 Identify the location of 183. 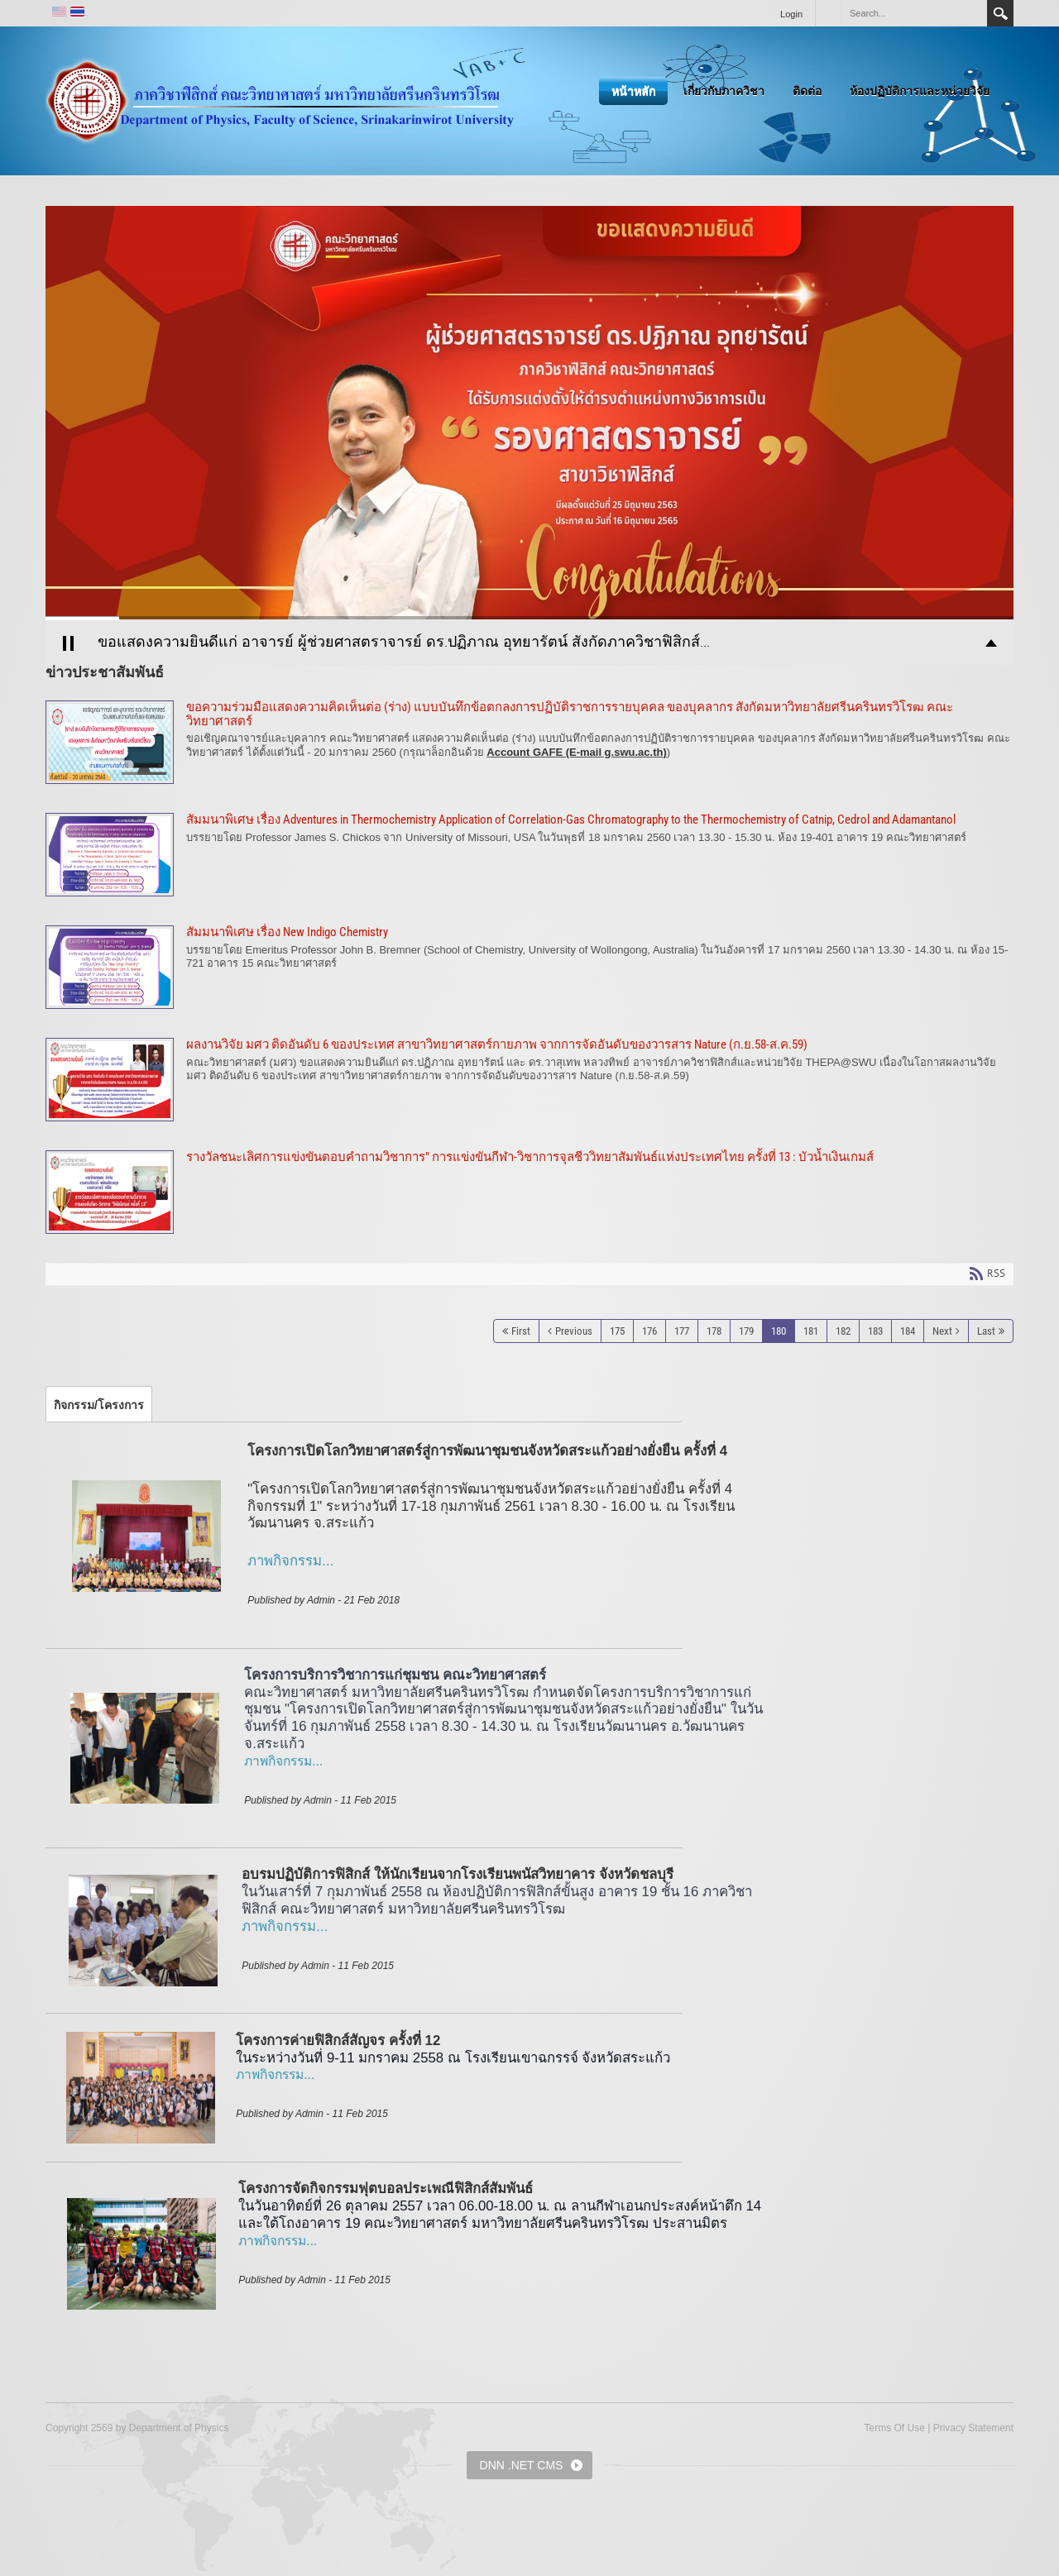
(875, 1331).